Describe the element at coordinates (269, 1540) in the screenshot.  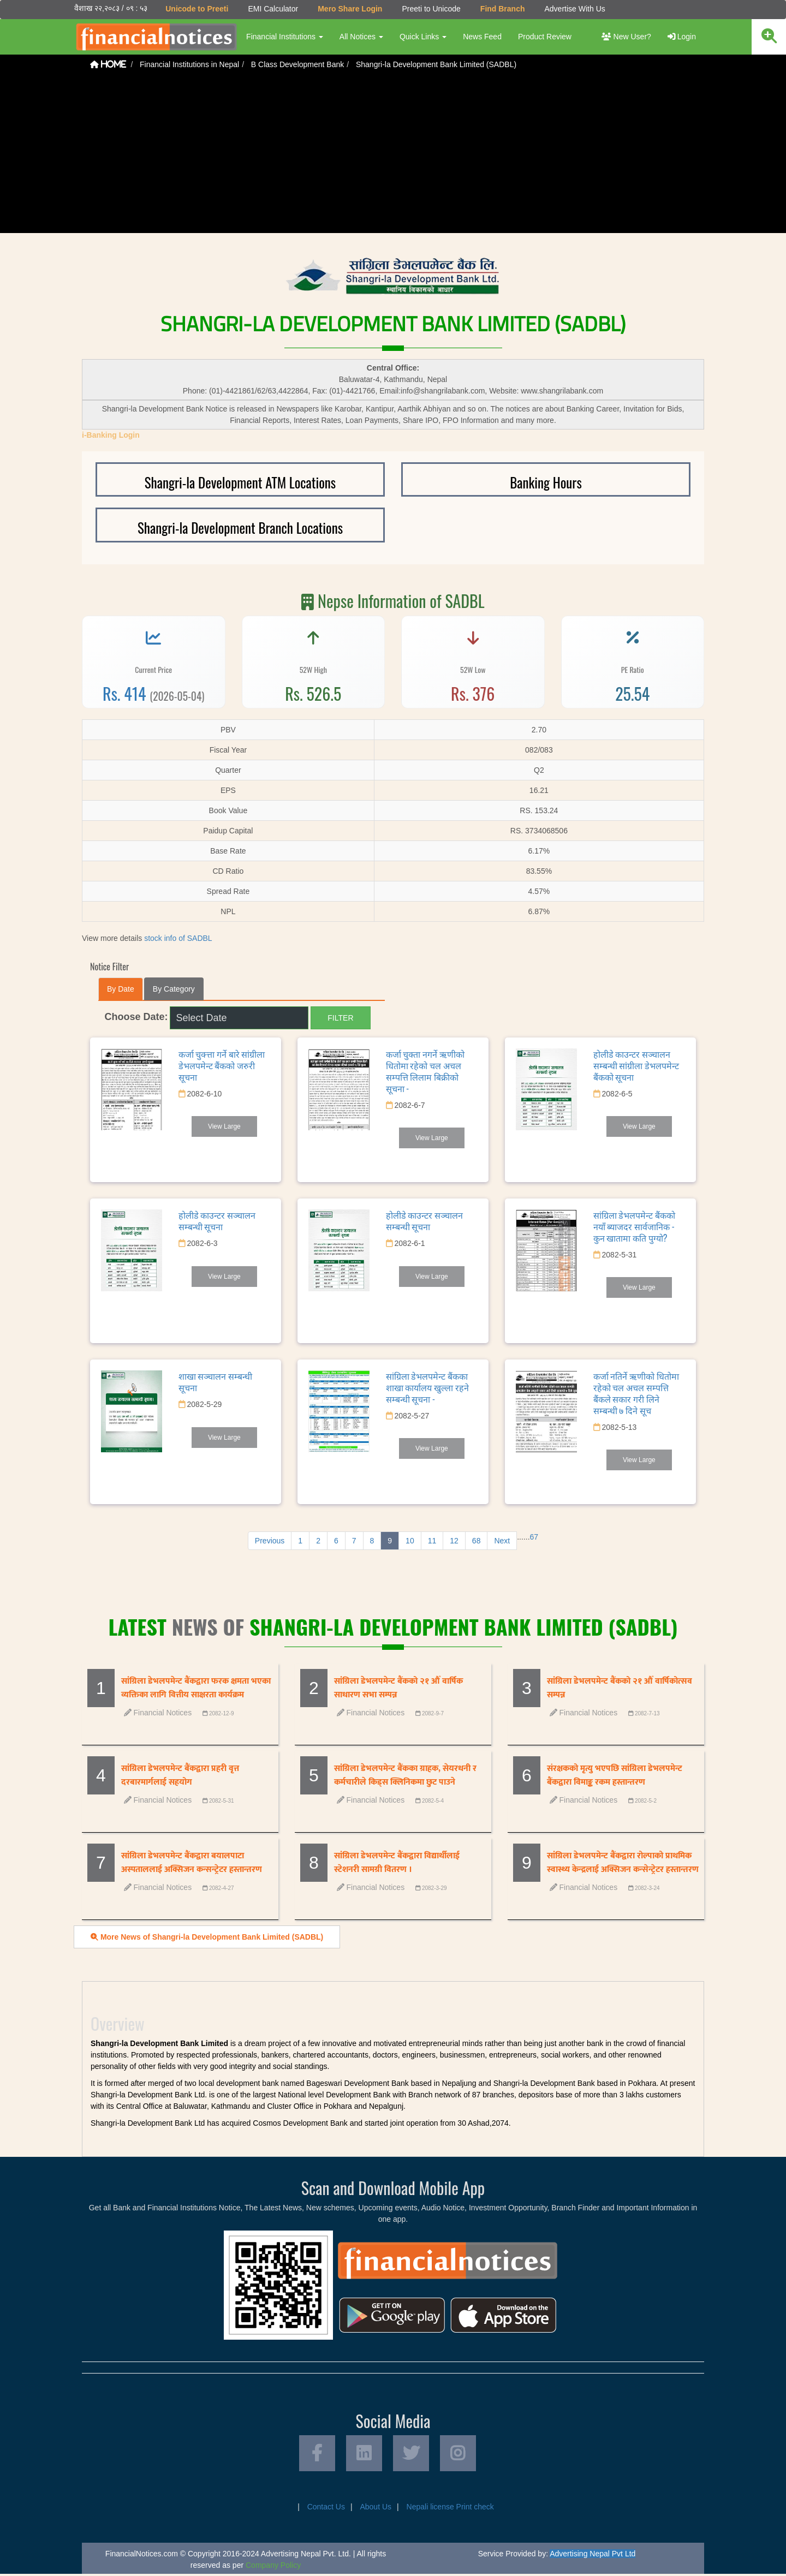
I see `Previous` at that location.